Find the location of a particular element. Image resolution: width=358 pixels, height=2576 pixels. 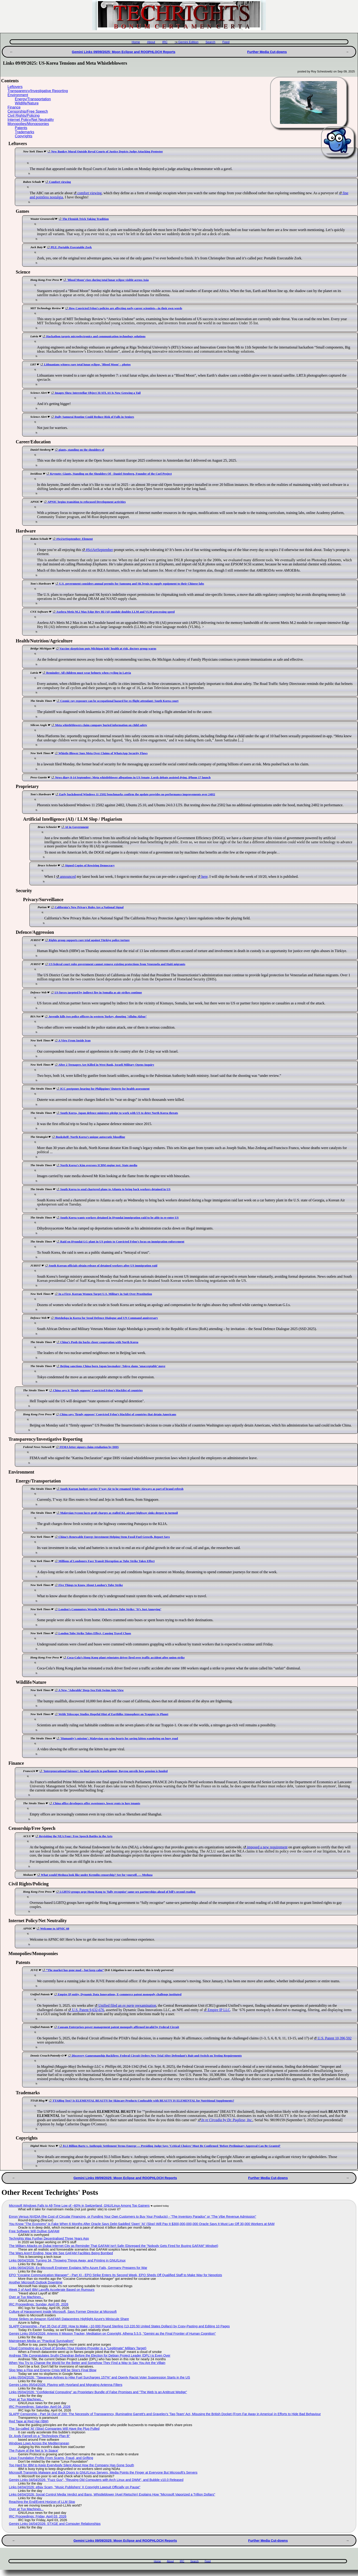

Dr. Andy Farnell on a "Technology Plan B" is located at coordinates (39, 2436).